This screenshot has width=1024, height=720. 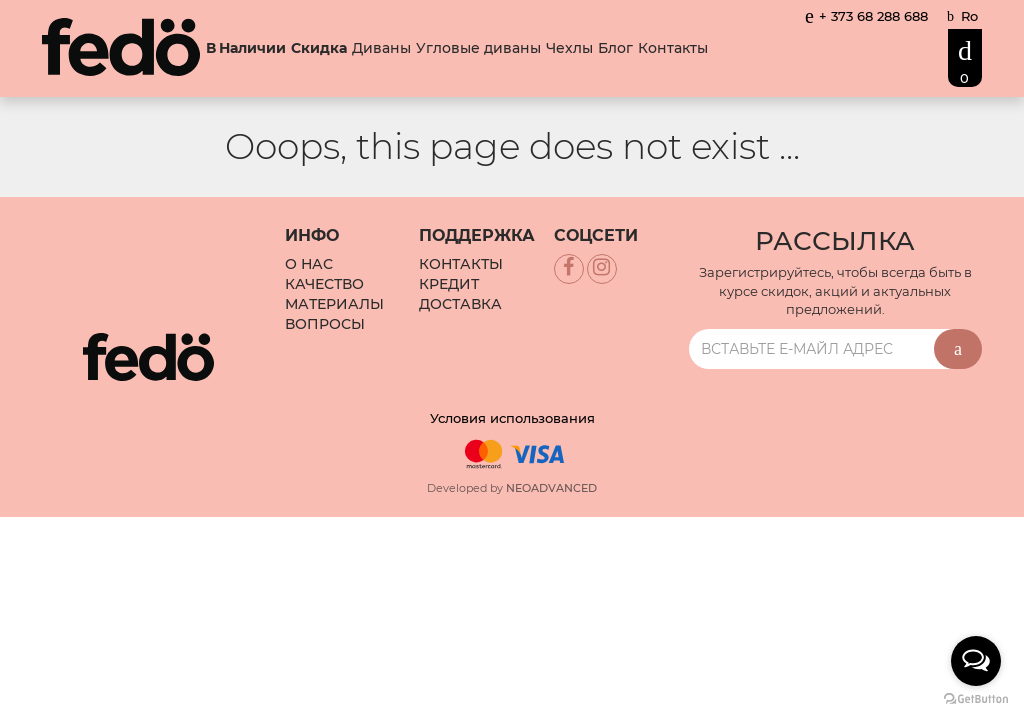 I want to click on О Нас, so click(x=309, y=264).